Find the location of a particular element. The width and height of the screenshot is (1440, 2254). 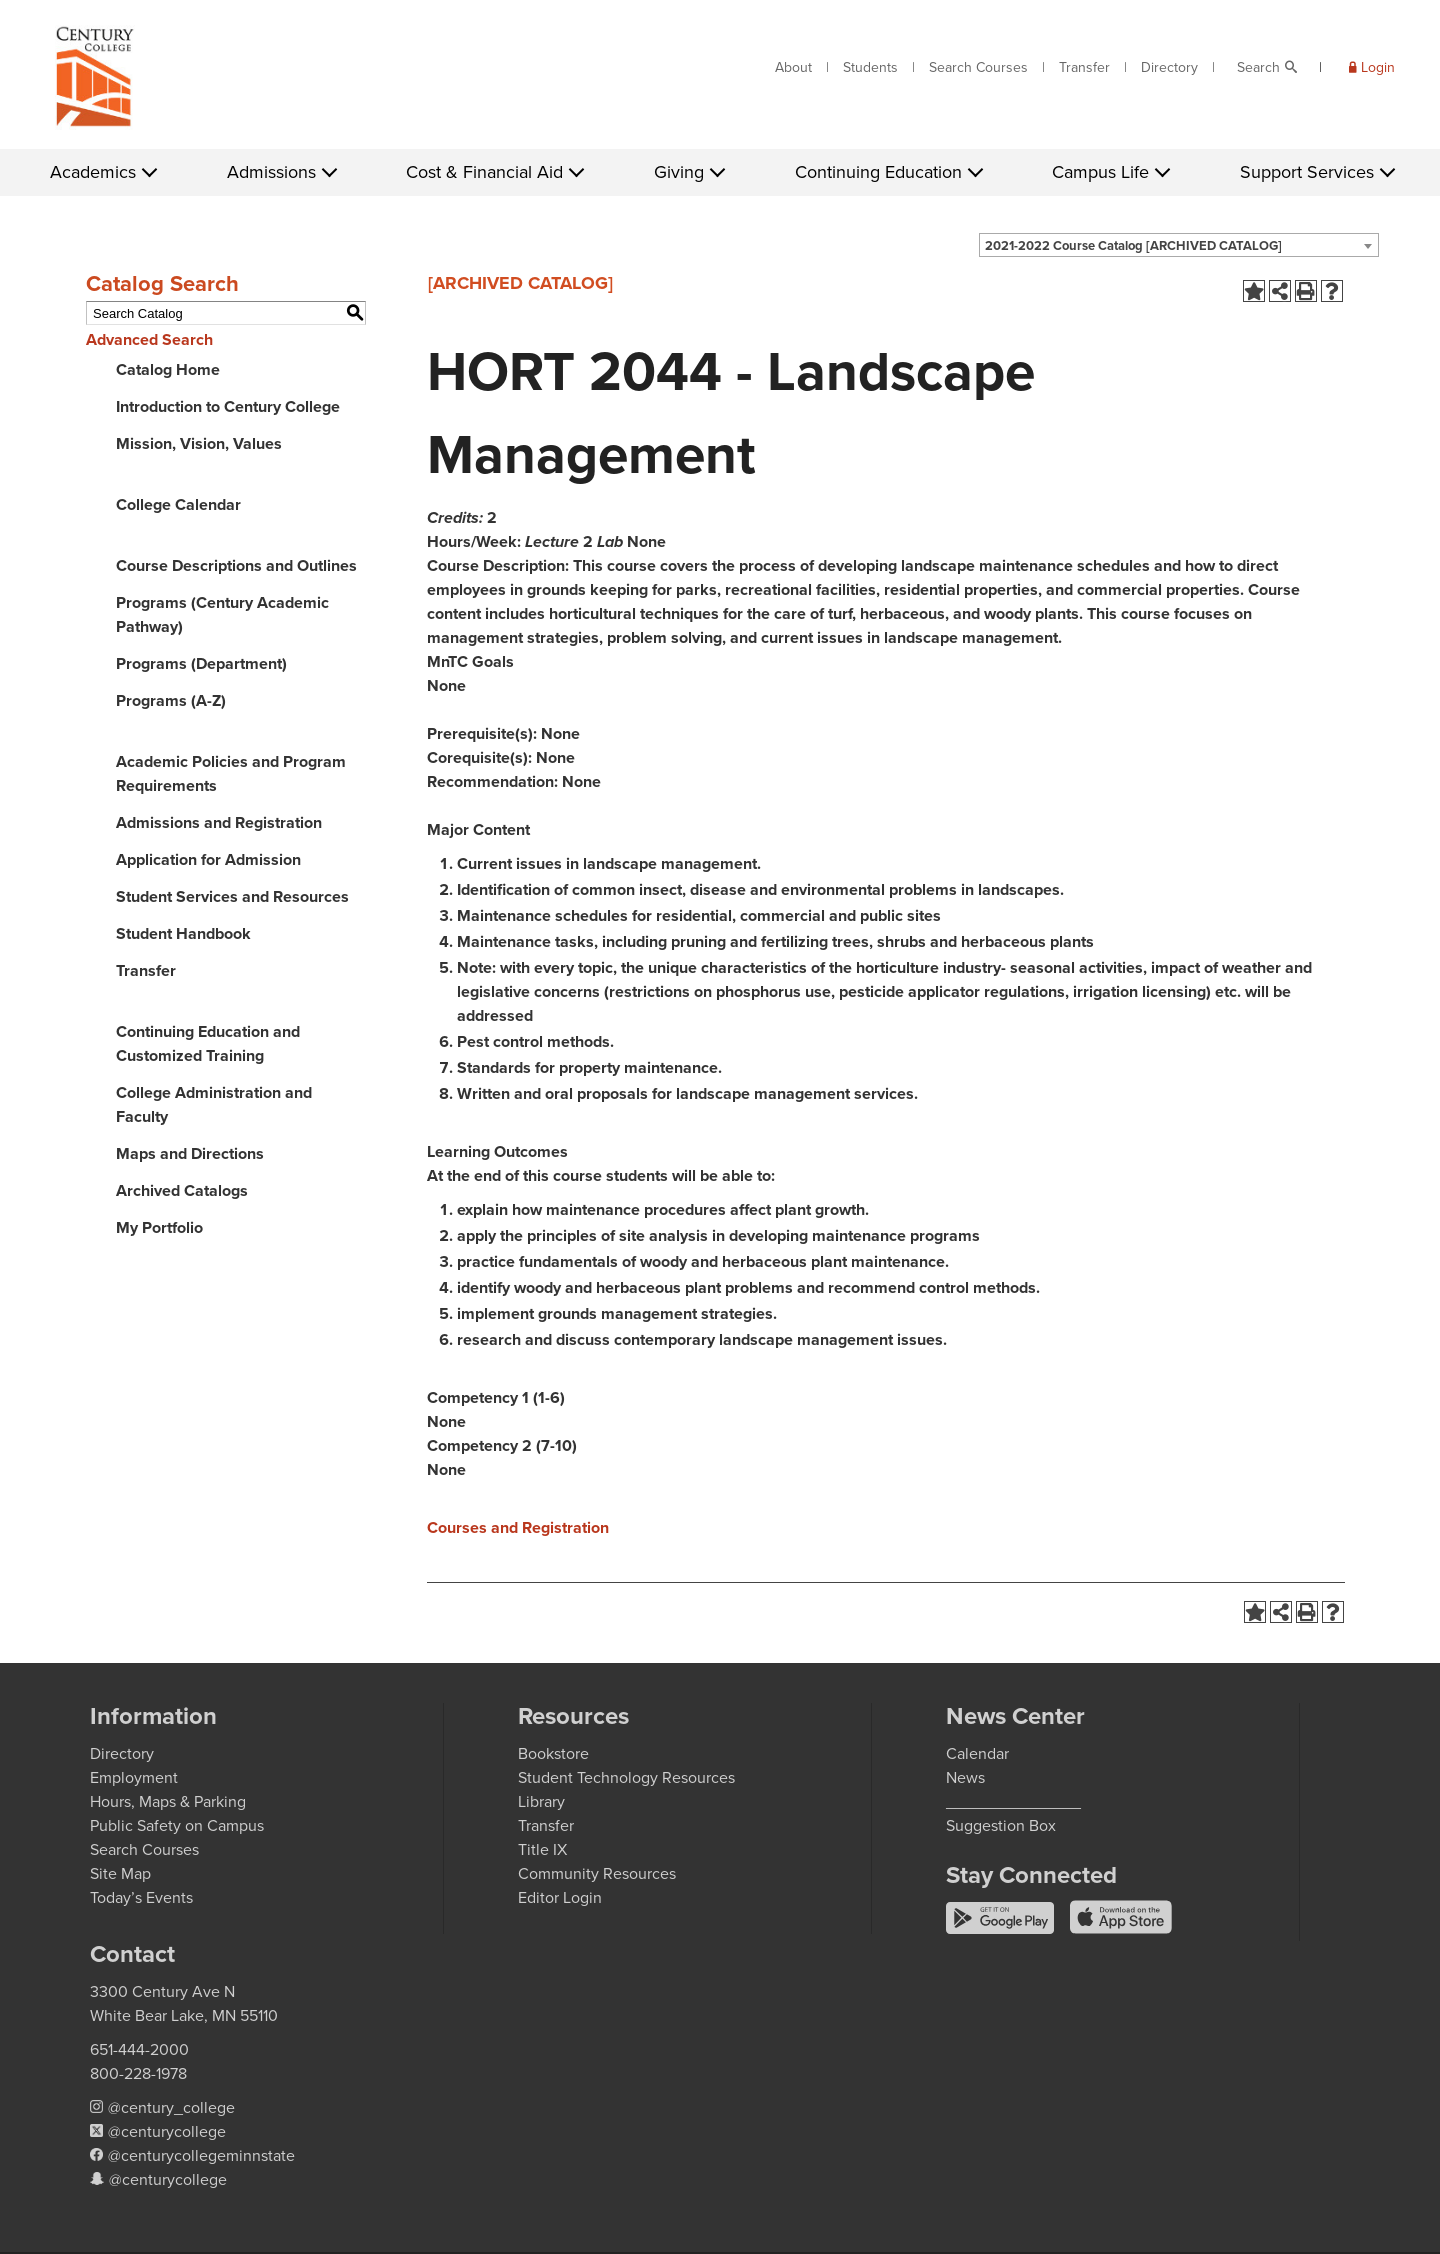

Site Map is located at coordinates (120, 1873).